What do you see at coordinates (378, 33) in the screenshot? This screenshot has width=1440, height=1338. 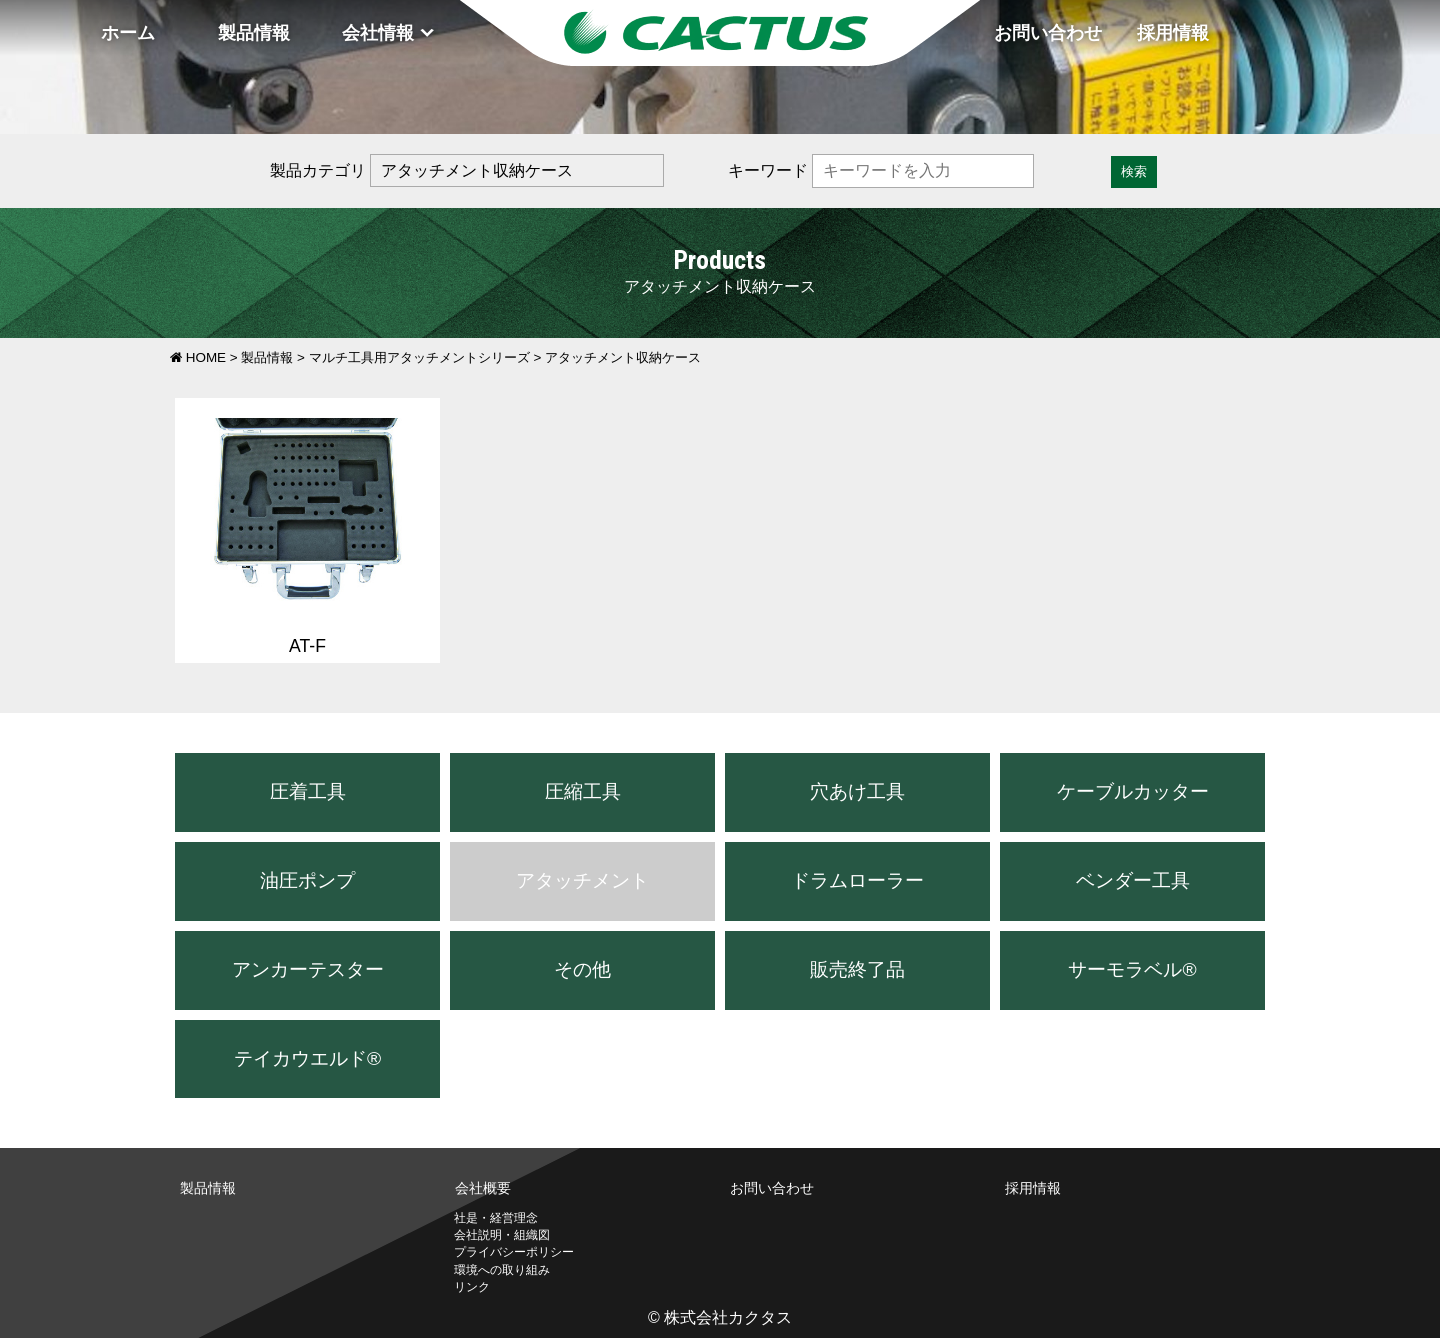 I see `会社情報` at bounding box center [378, 33].